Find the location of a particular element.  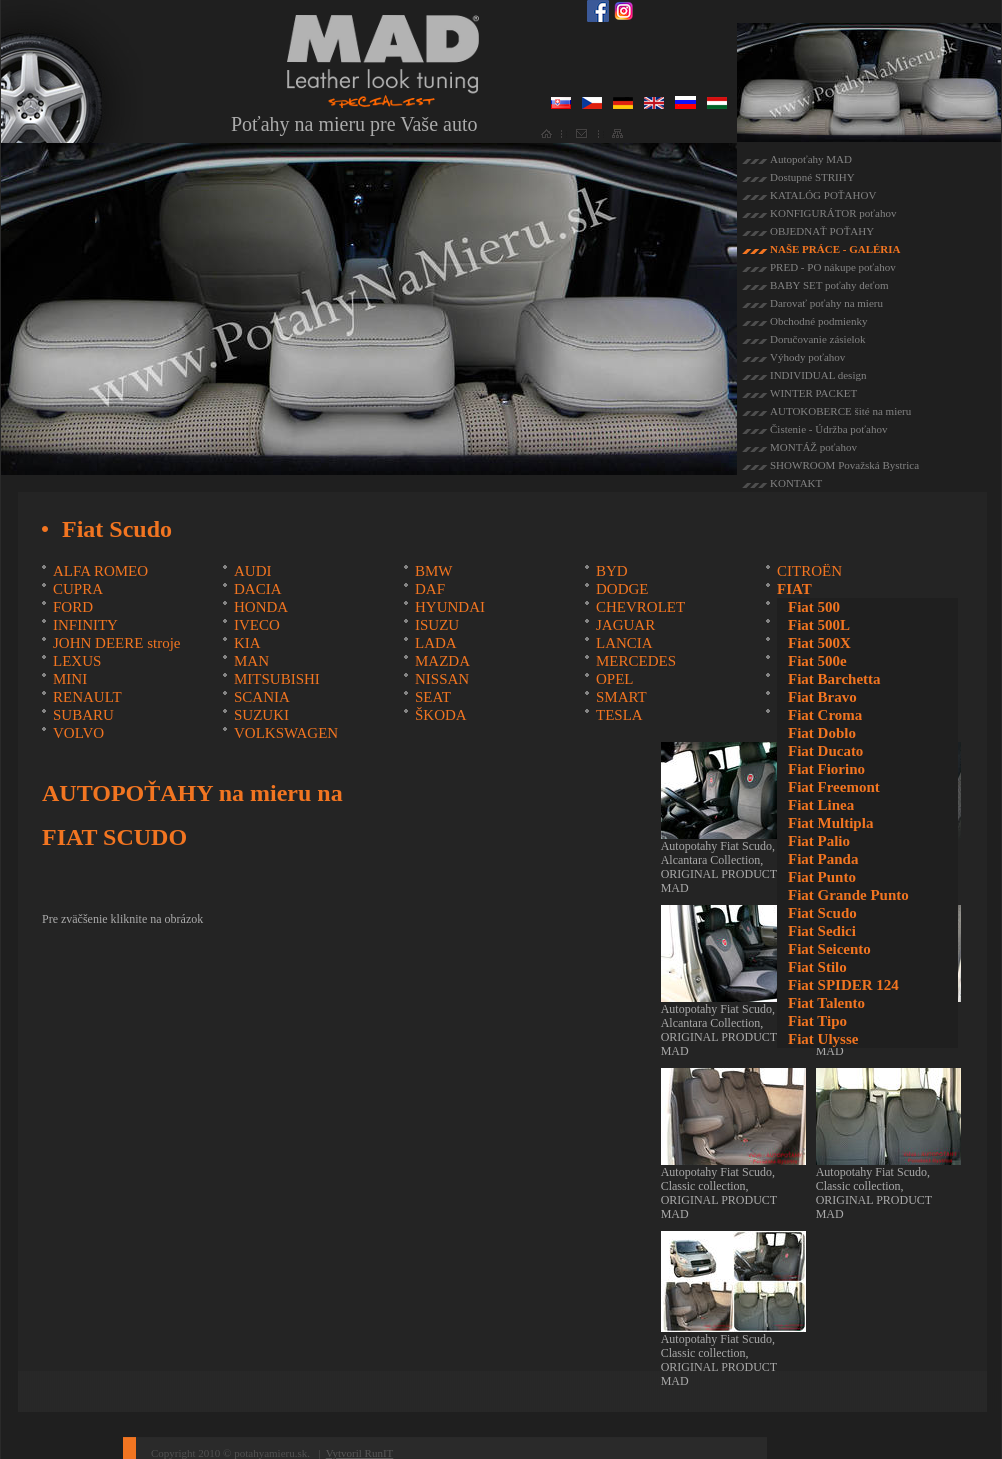

CITROËN is located at coordinates (809, 571).